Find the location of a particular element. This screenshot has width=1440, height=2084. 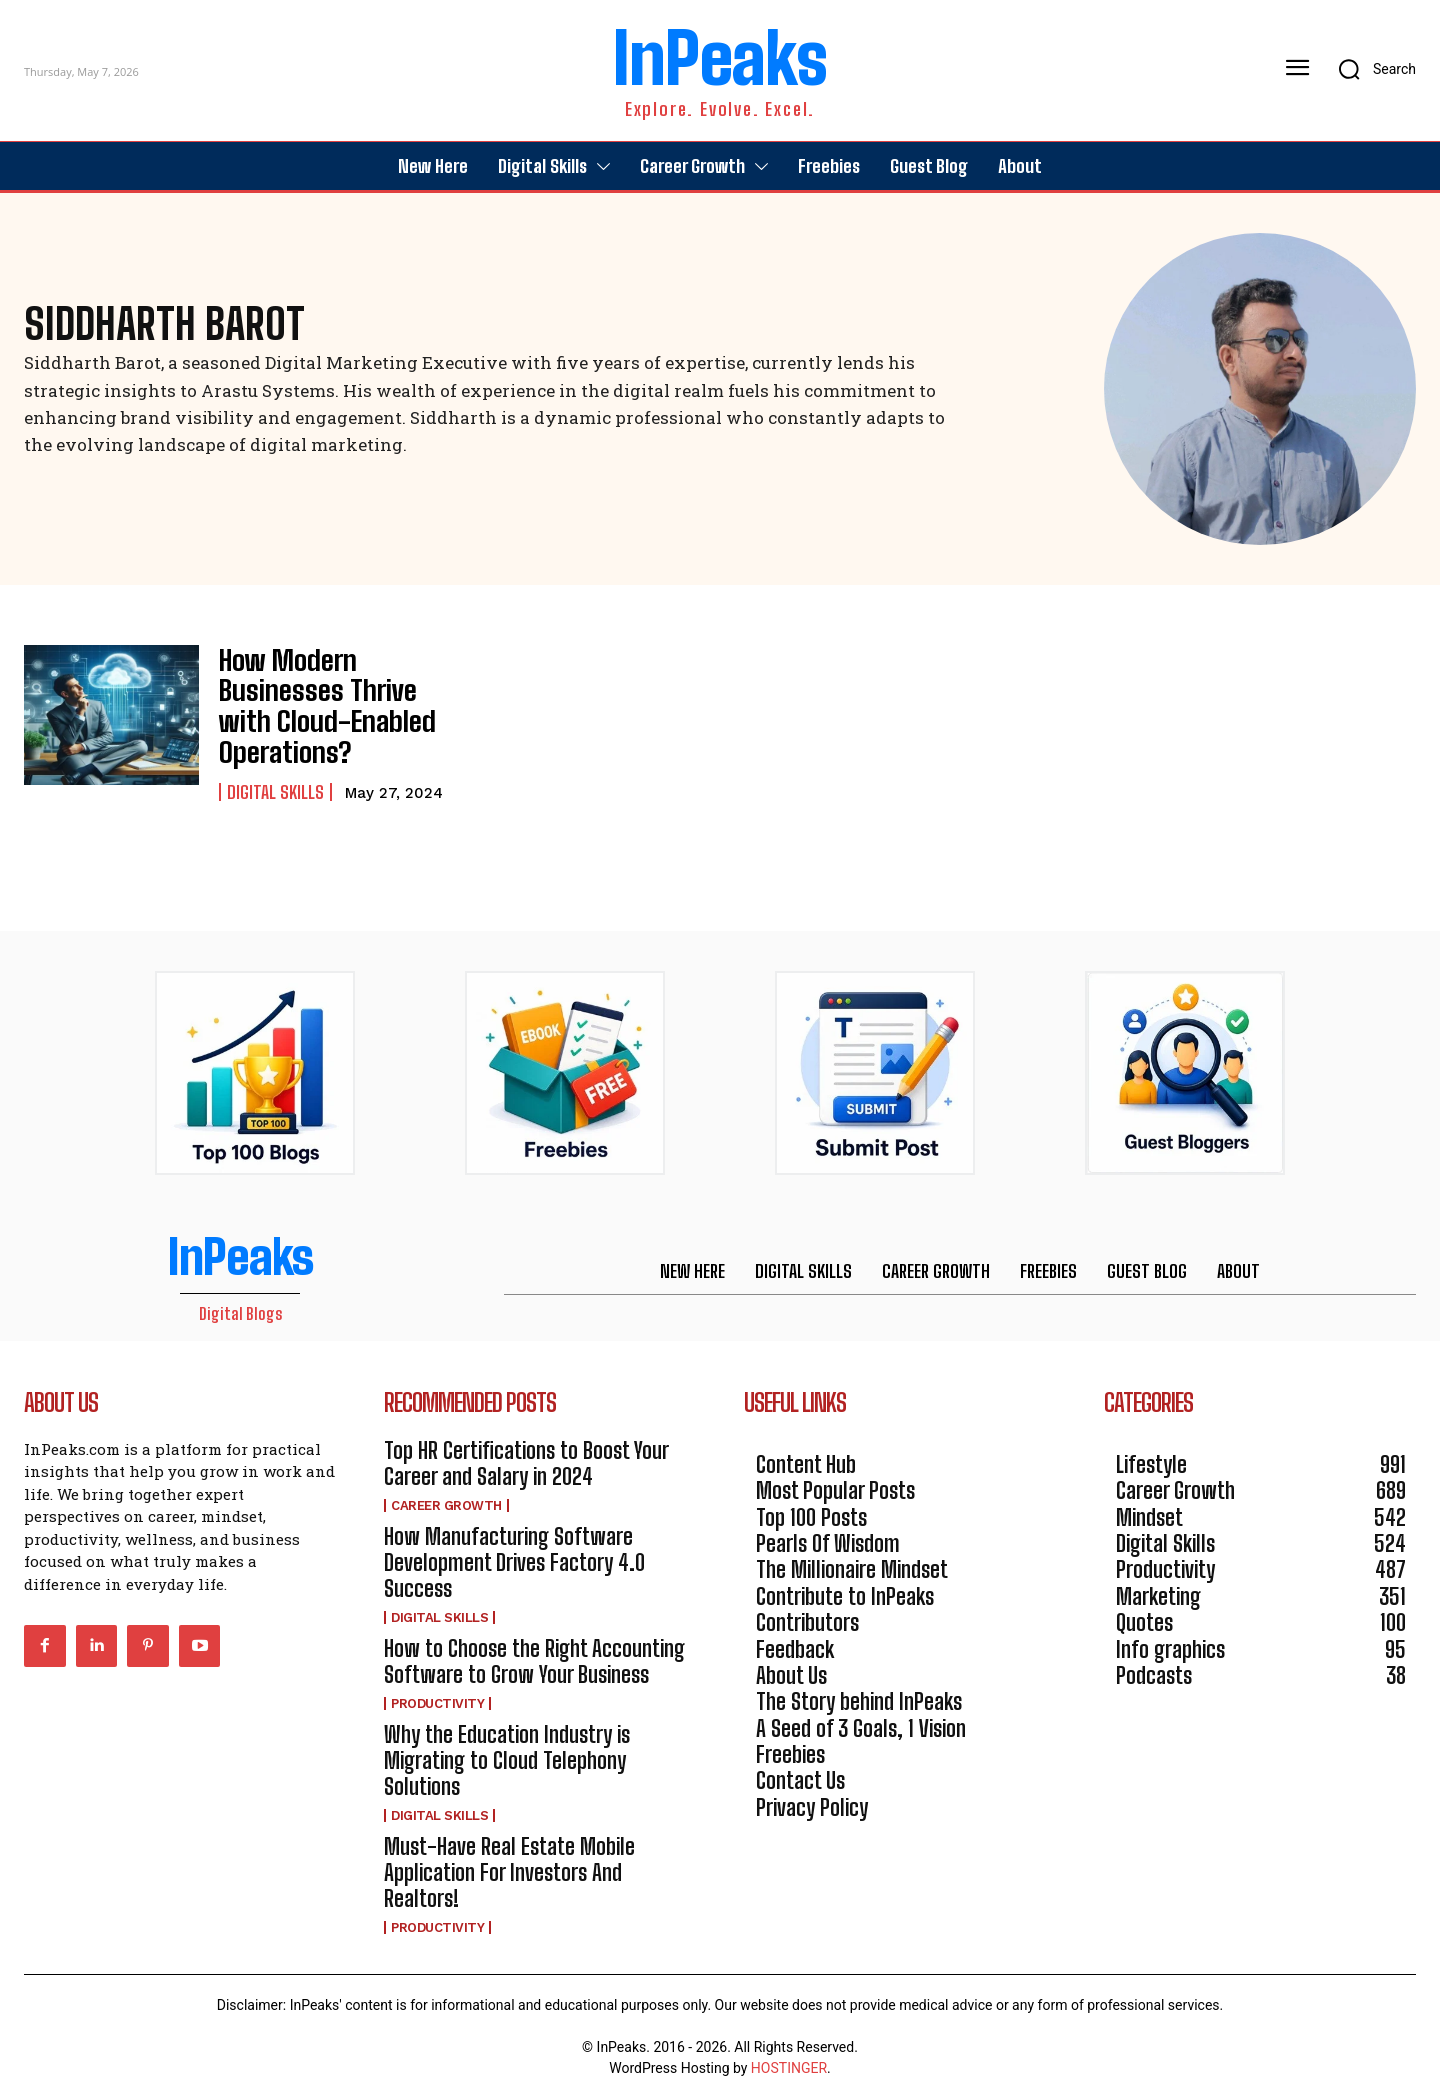

[button] is located at coordinates (1370, 69).